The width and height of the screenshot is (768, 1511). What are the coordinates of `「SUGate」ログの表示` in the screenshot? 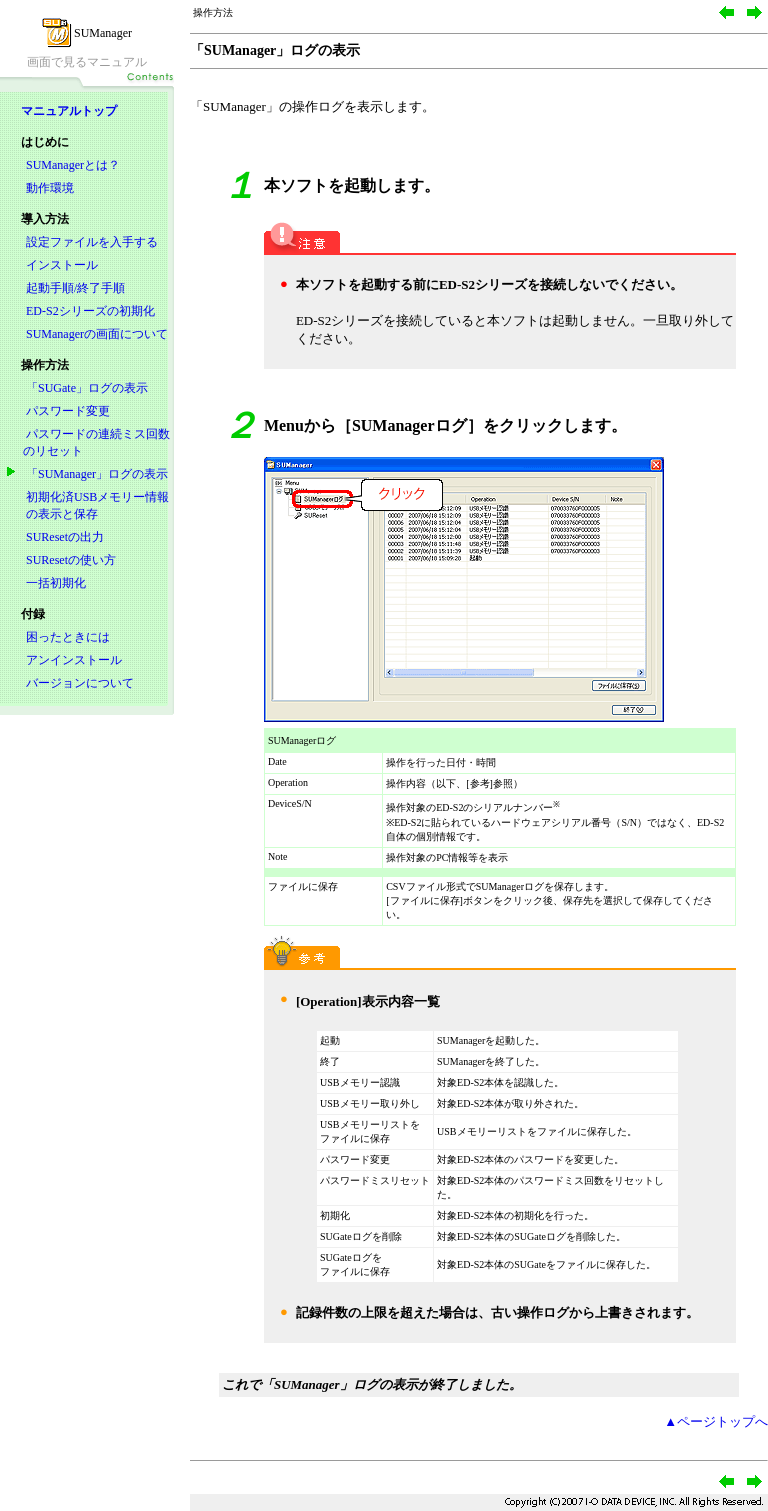 It's located at (87, 388).